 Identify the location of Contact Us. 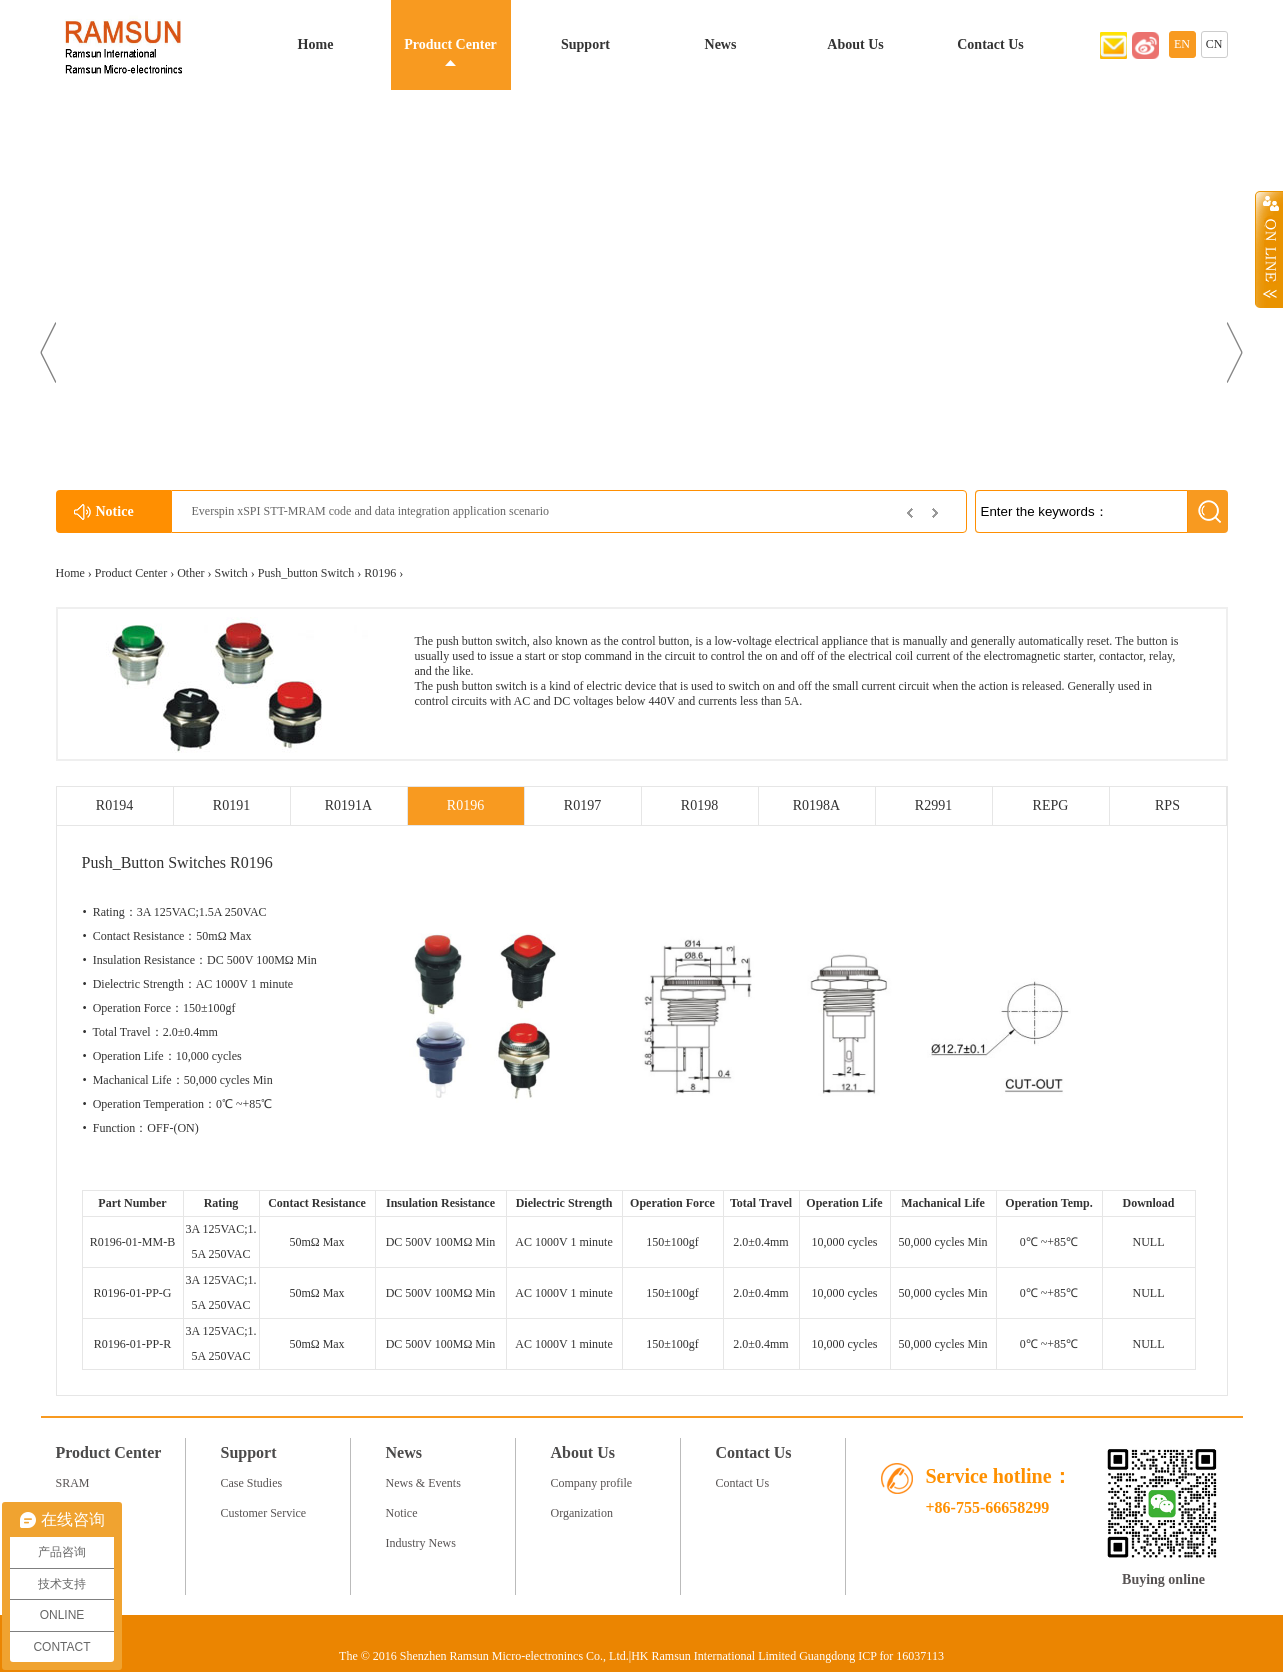
(990, 44).